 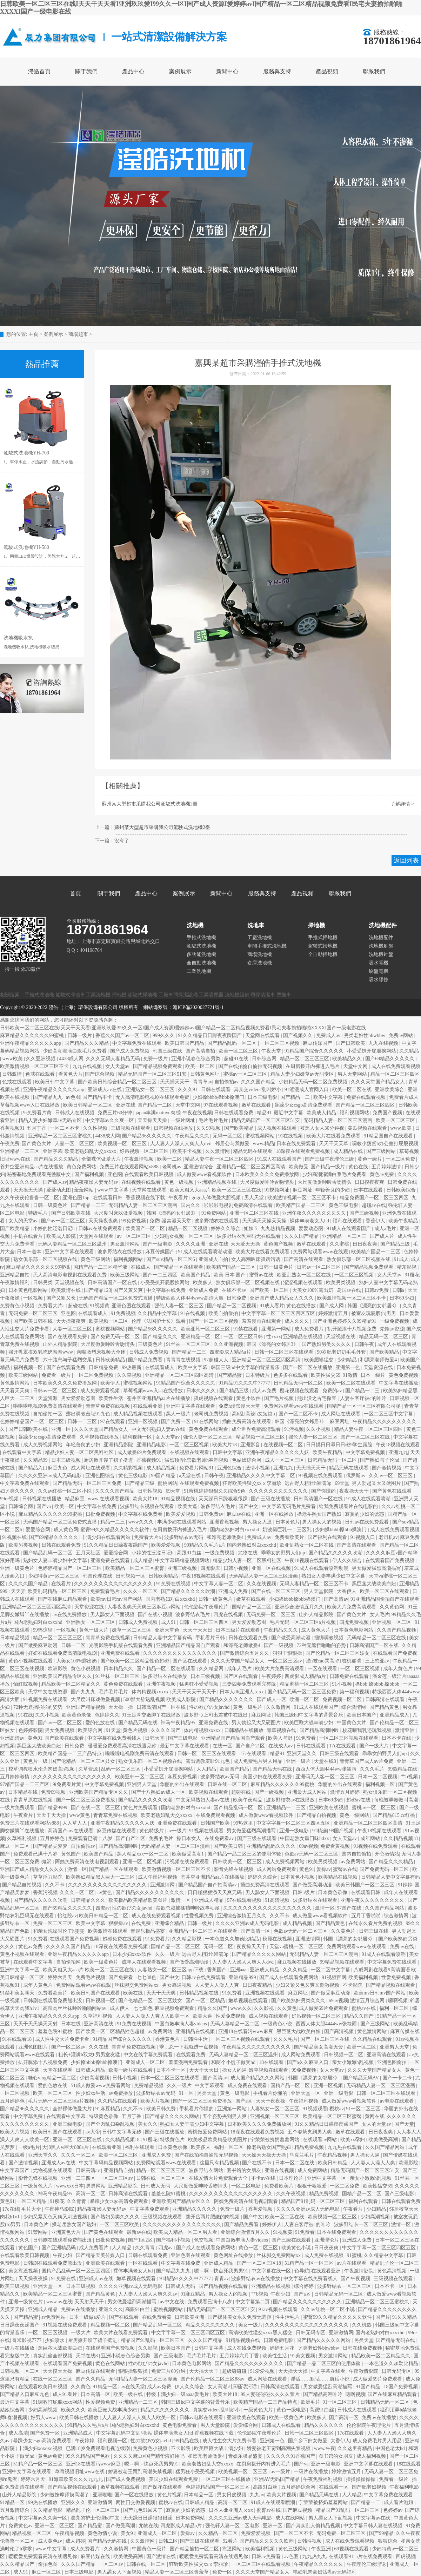 I want to click on 欧美激情视频一区二区三区不卡, so click(x=35, y=1066).